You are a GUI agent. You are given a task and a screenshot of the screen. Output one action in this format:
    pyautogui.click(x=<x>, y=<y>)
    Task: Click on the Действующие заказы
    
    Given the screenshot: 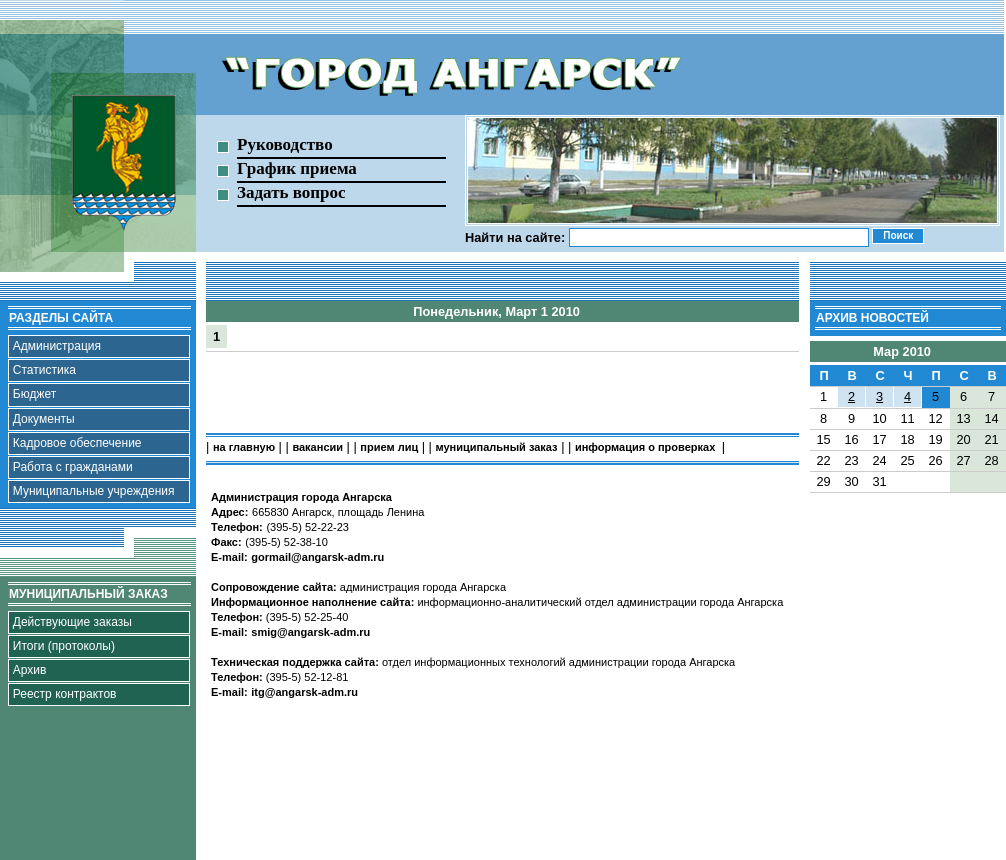 What is the action you would take?
    pyautogui.click(x=72, y=622)
    